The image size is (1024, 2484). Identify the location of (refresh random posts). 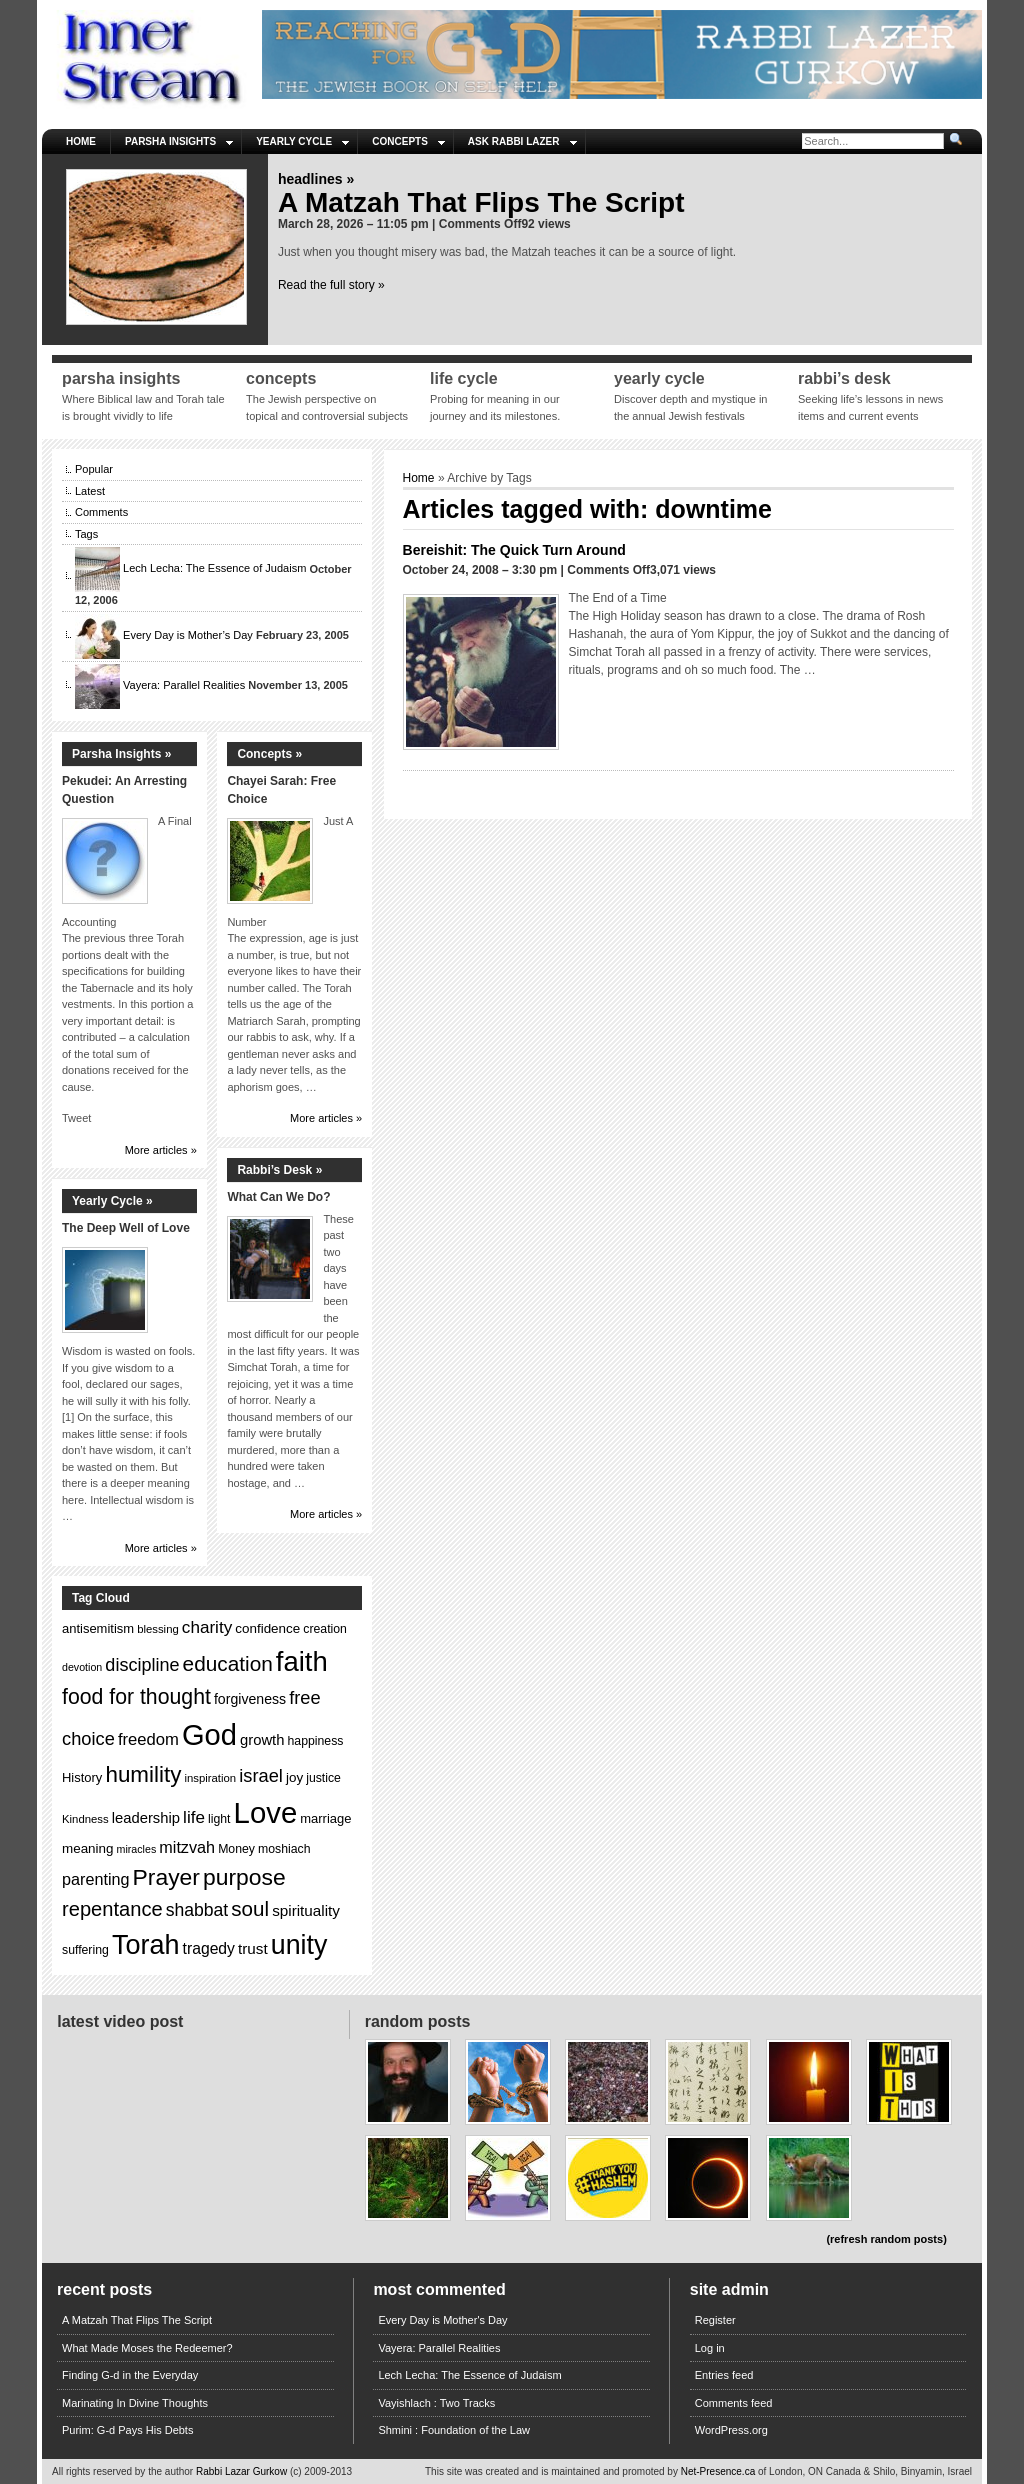
(886, 2239).